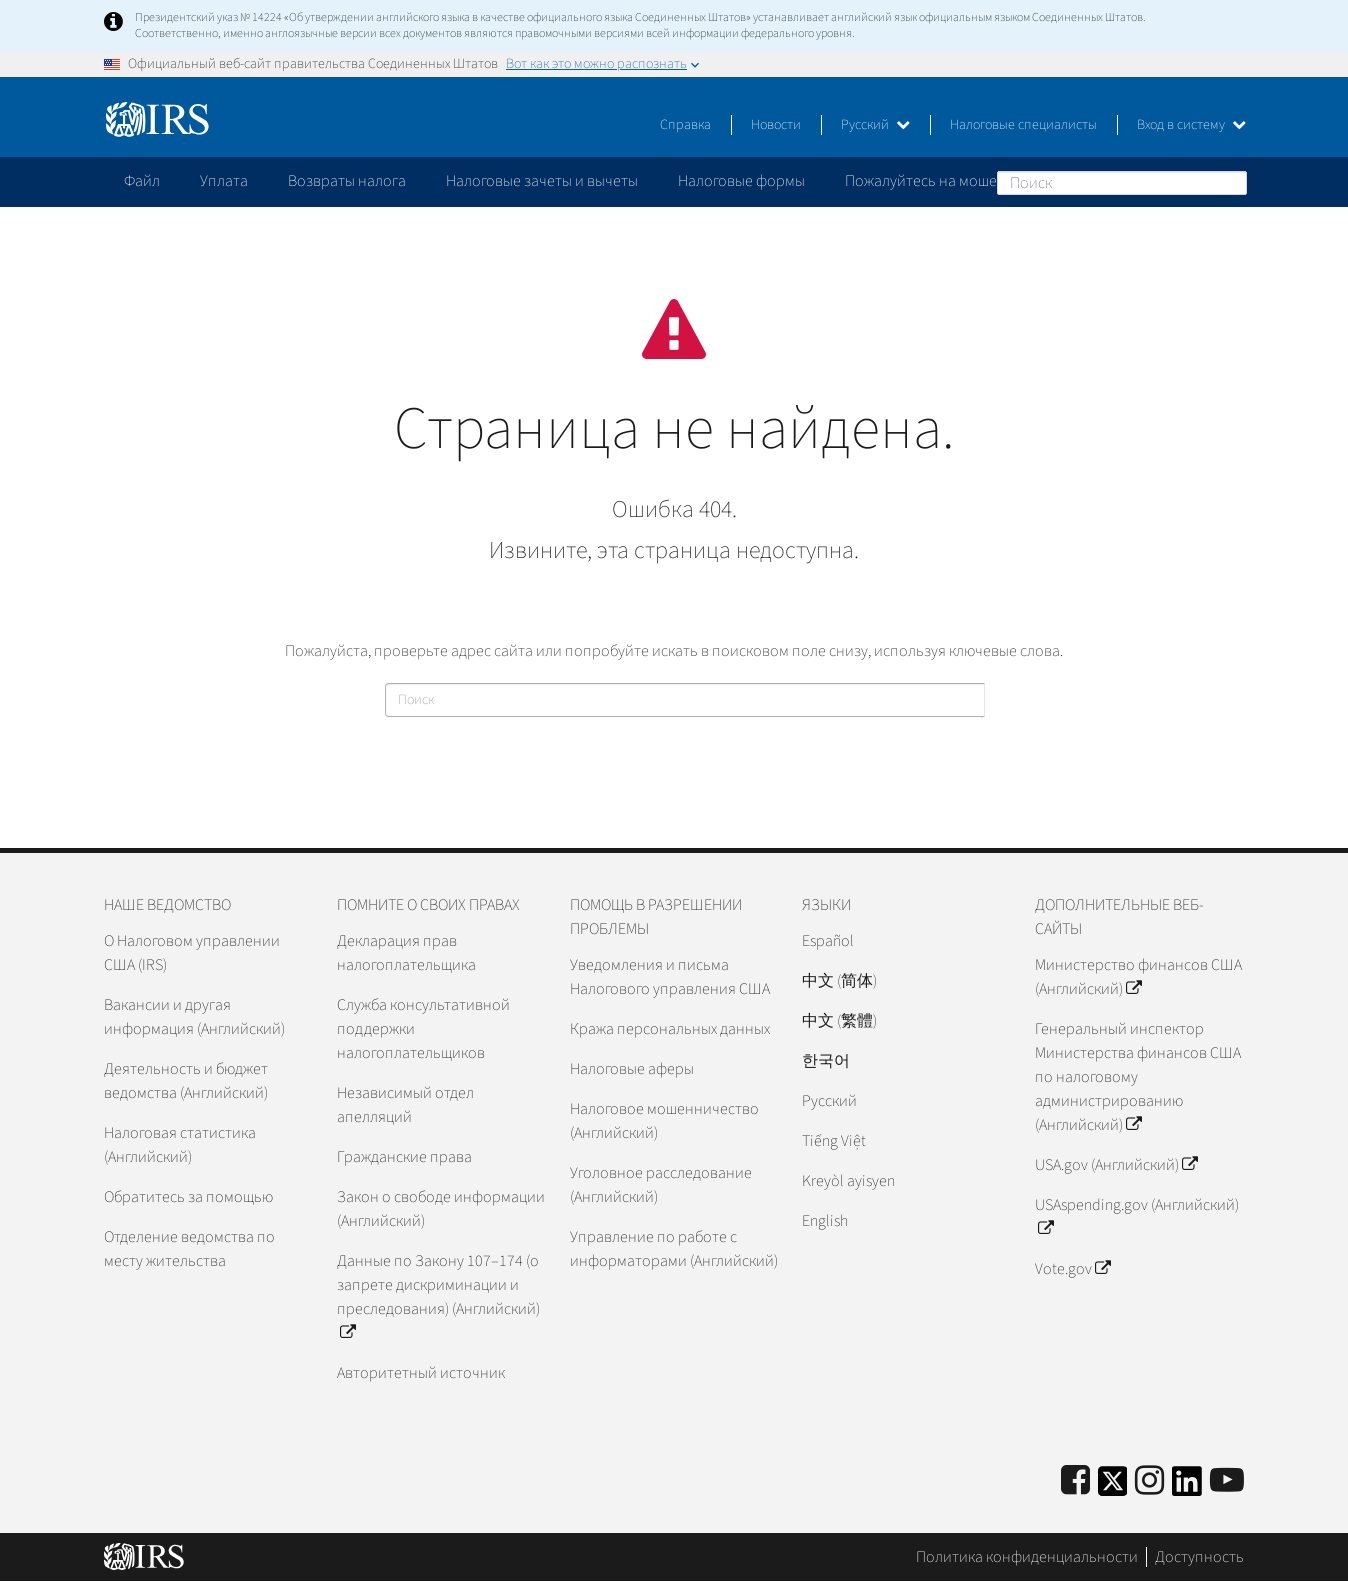 The height and width of the screenshot is (1582, 1348). What do you see at coordinates (828, 941) in the screenshot?
I see `Español` at bounding box center [828, 941].